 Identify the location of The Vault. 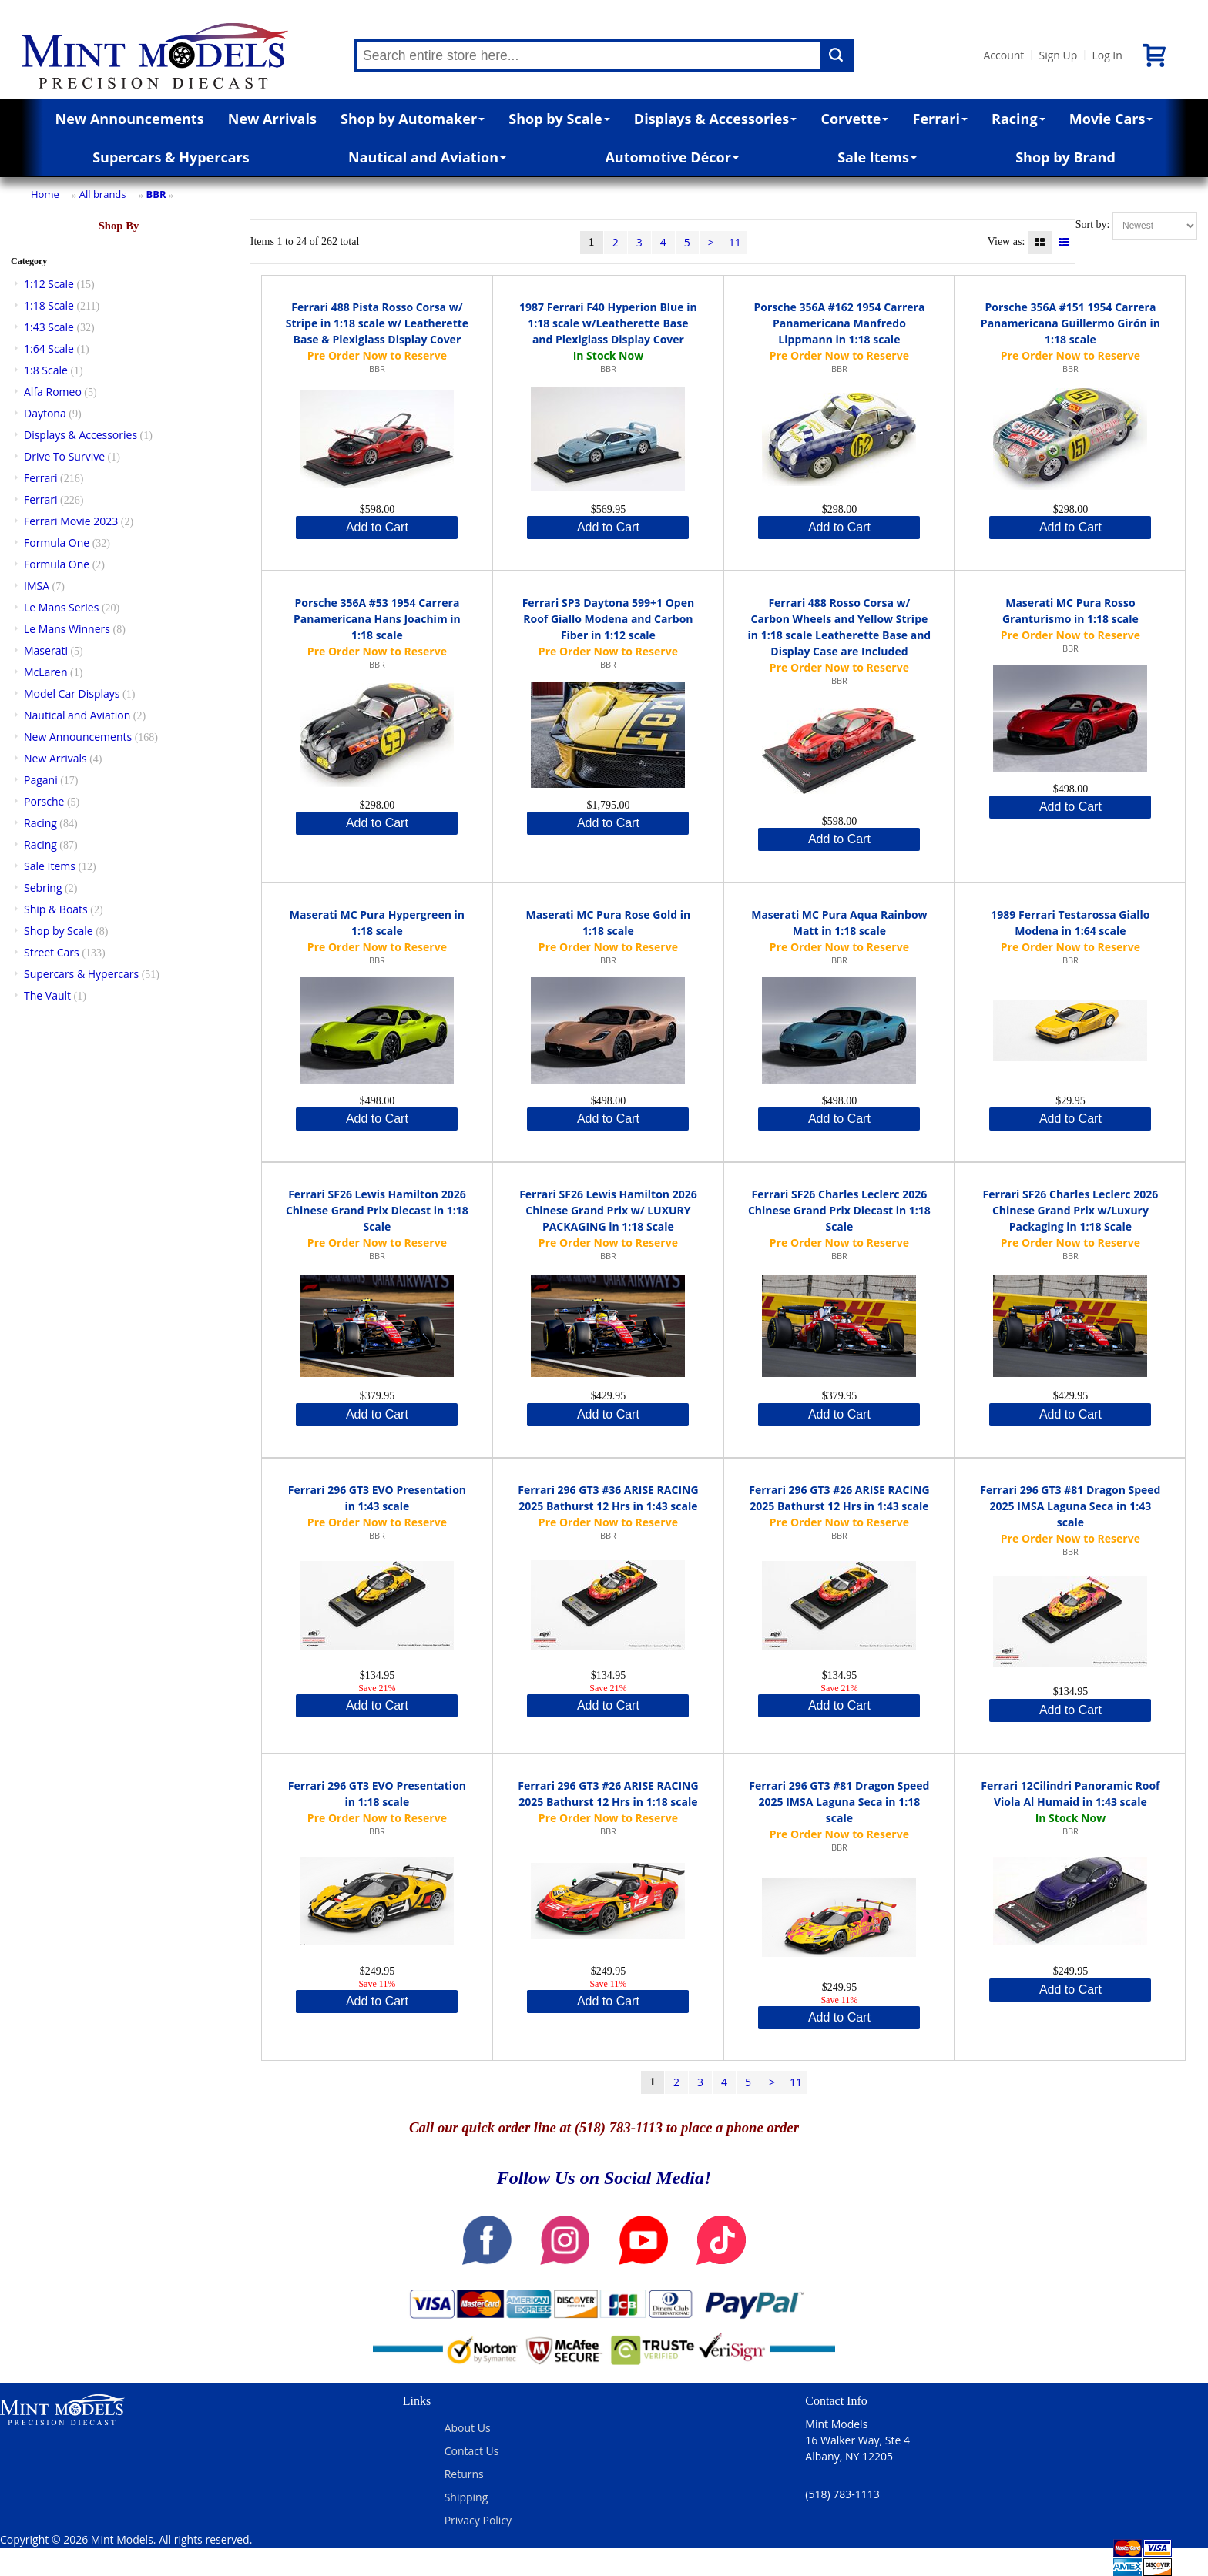
(47, 995).